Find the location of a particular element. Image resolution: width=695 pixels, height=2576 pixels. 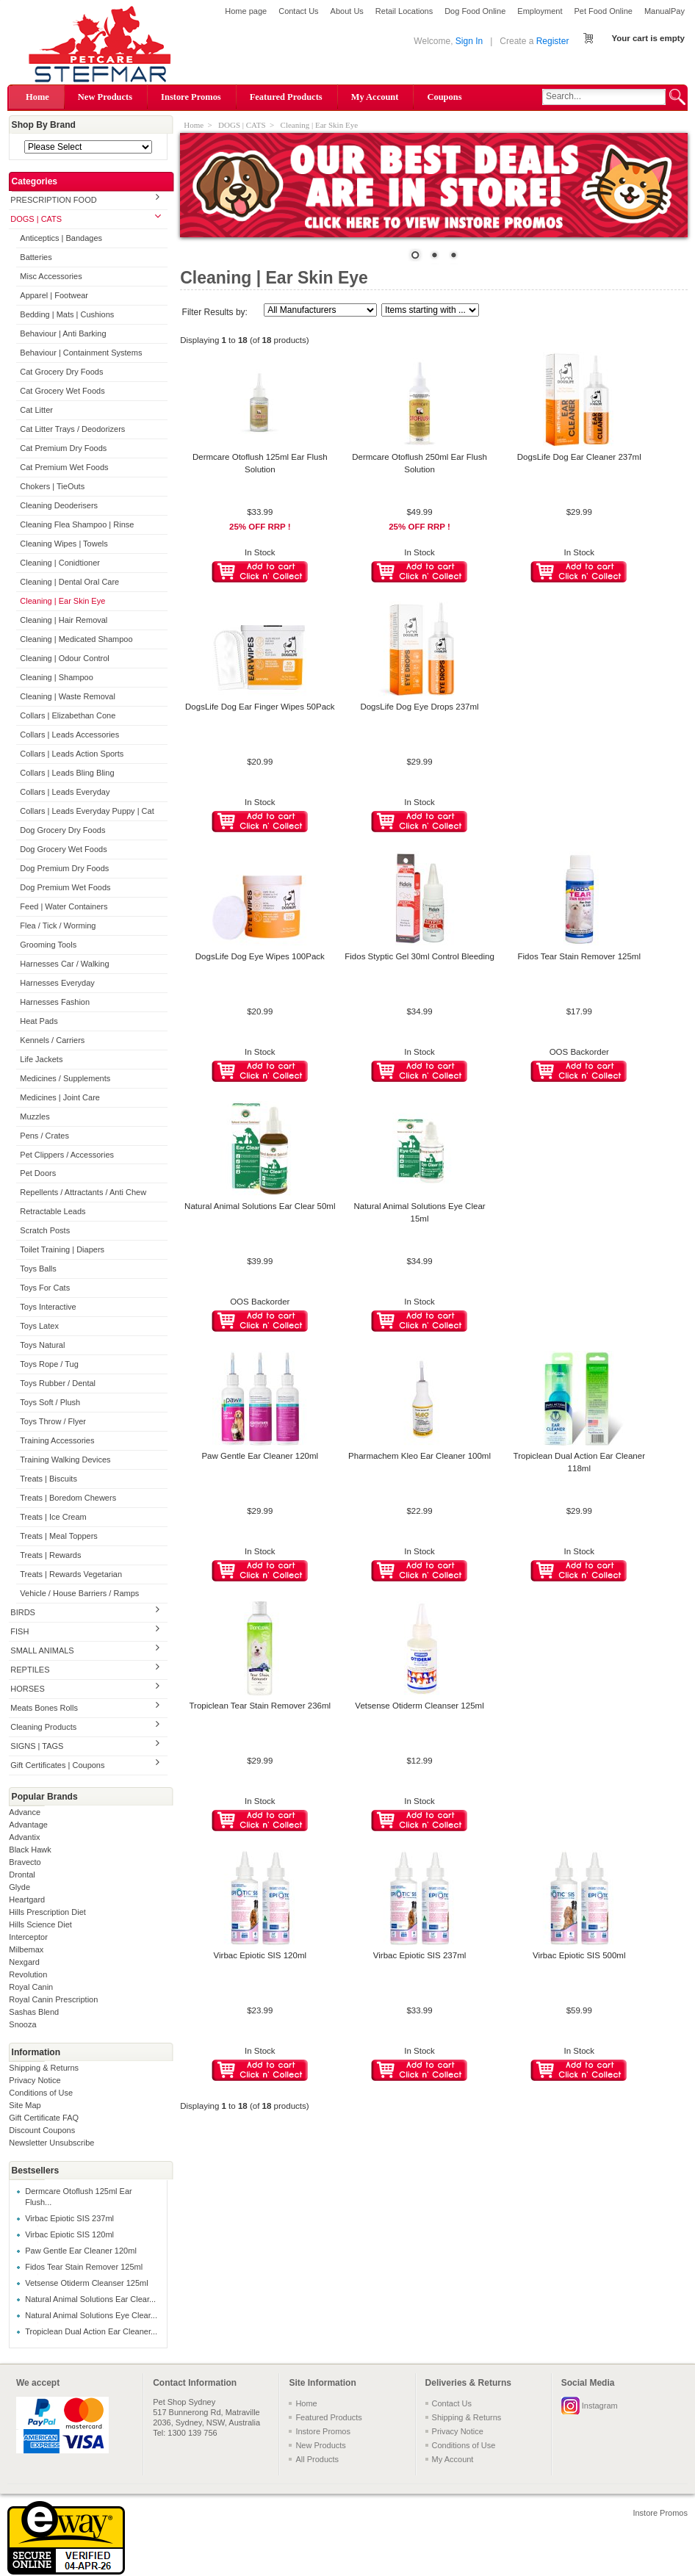

Newsletter Unsubscribe is located at coordinates (51, 2142).